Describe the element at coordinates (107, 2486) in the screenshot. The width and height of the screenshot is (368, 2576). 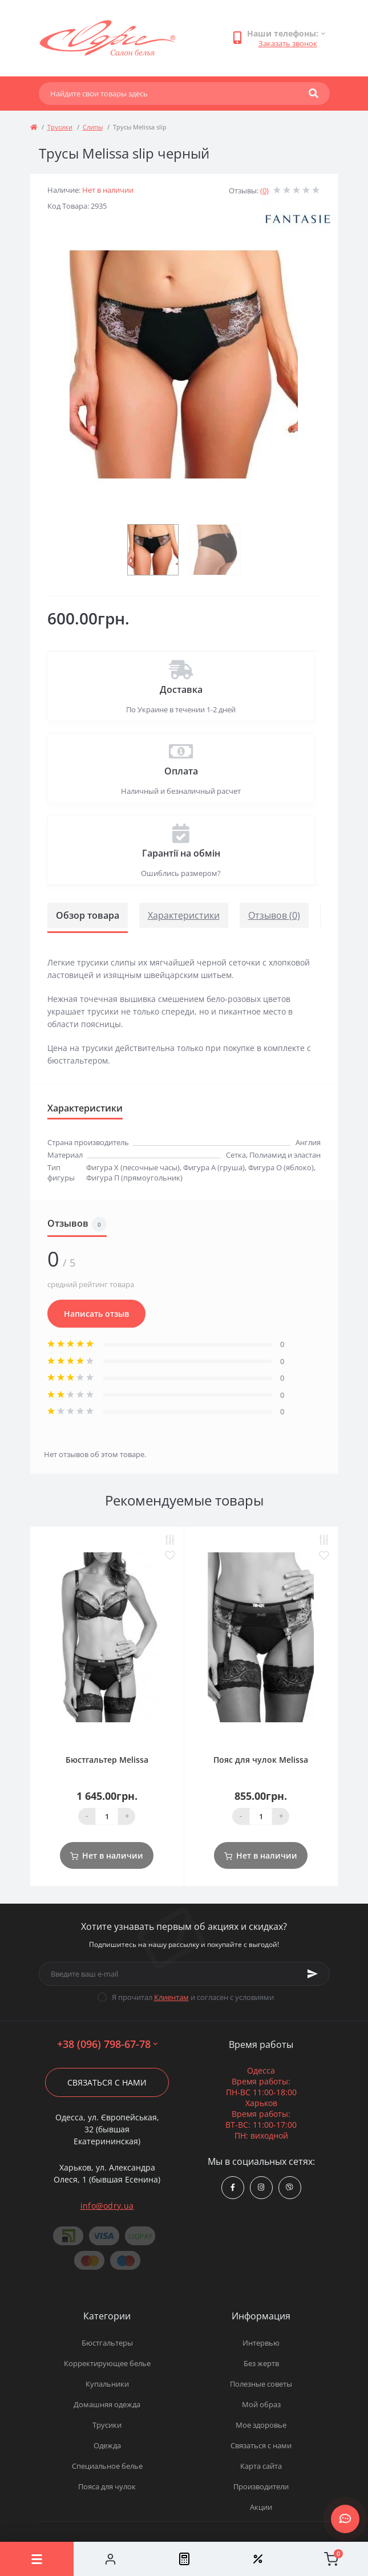
I see `Пояса для чулок` at that location.